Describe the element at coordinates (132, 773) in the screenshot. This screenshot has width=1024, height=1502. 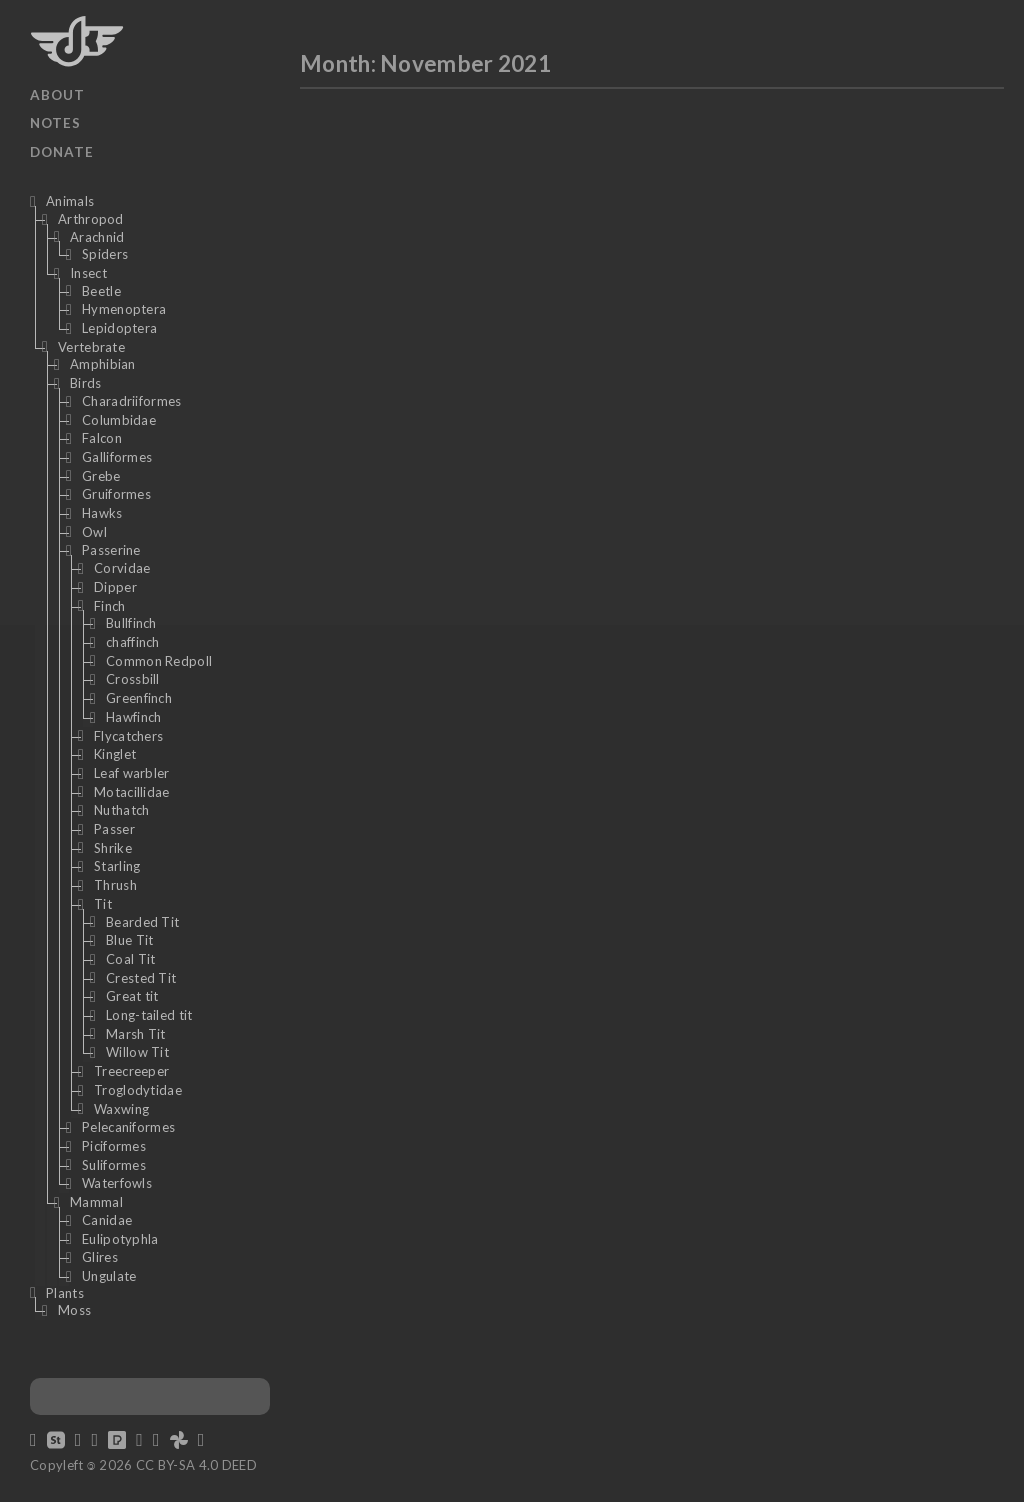
I see `Leaf warbler` at that location.